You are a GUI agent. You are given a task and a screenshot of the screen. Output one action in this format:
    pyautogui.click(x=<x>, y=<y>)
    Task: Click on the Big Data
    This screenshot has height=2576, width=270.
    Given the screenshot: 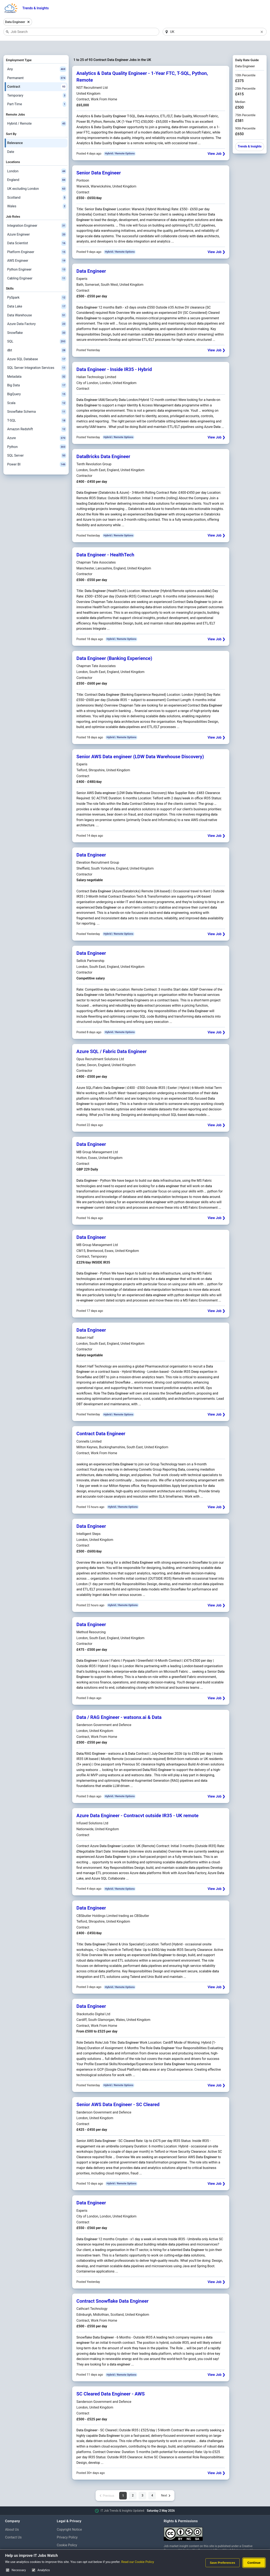 What is the action you would take?
    pyautogui.click(x=36, y=374)
    